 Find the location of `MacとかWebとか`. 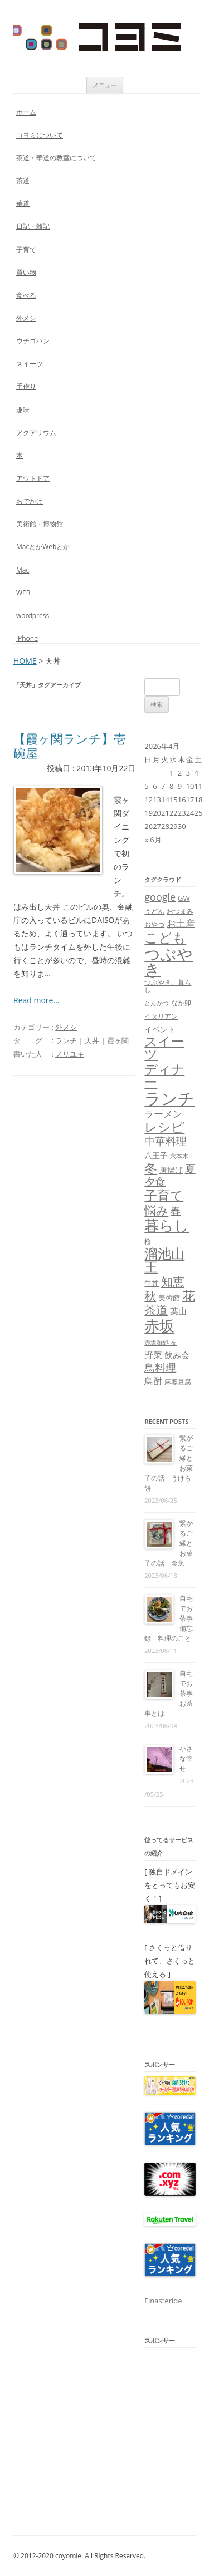

MacとかWebとか is located at coordinates (43, 546).